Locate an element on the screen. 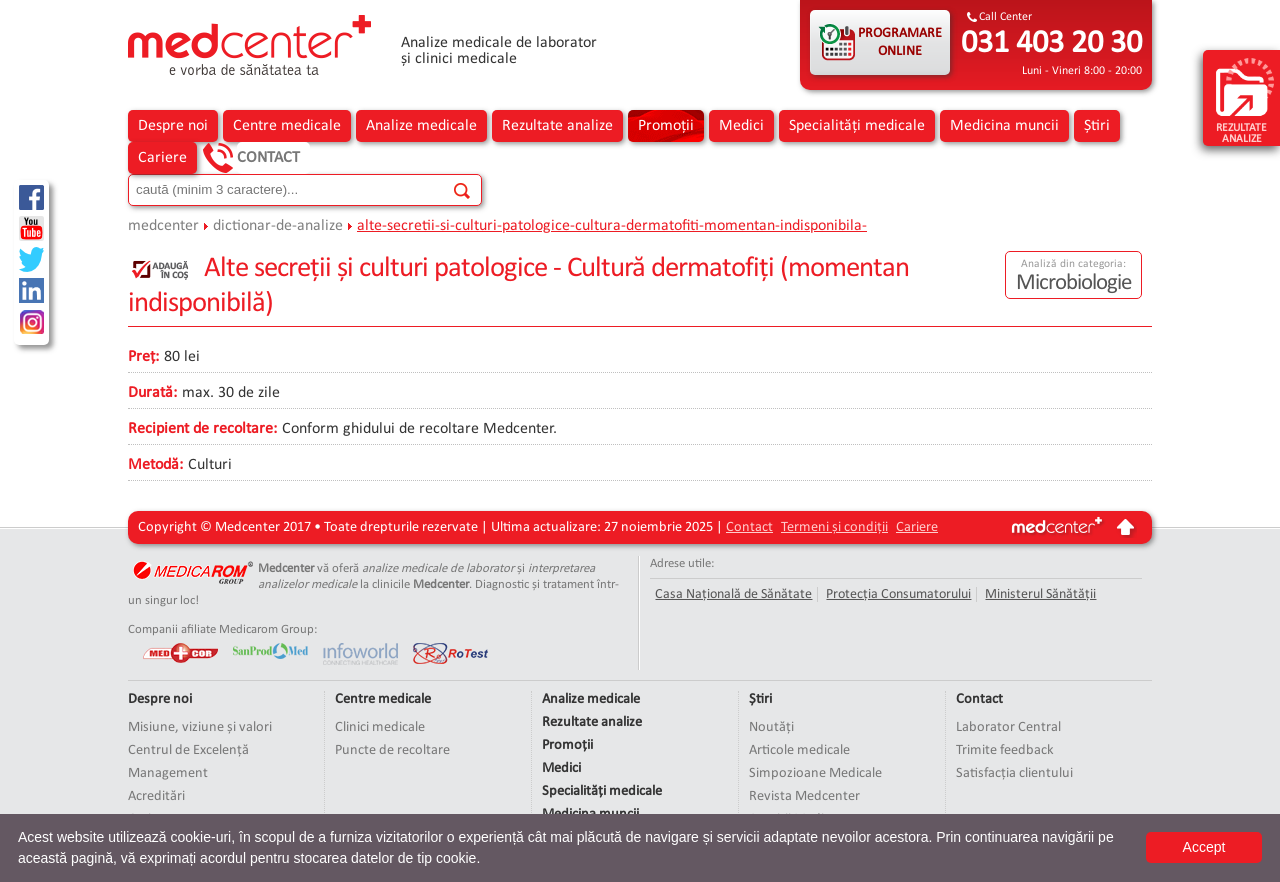 The width and height of the screenshot is (1280, 882). Contact is located at coordinates (268, 158).